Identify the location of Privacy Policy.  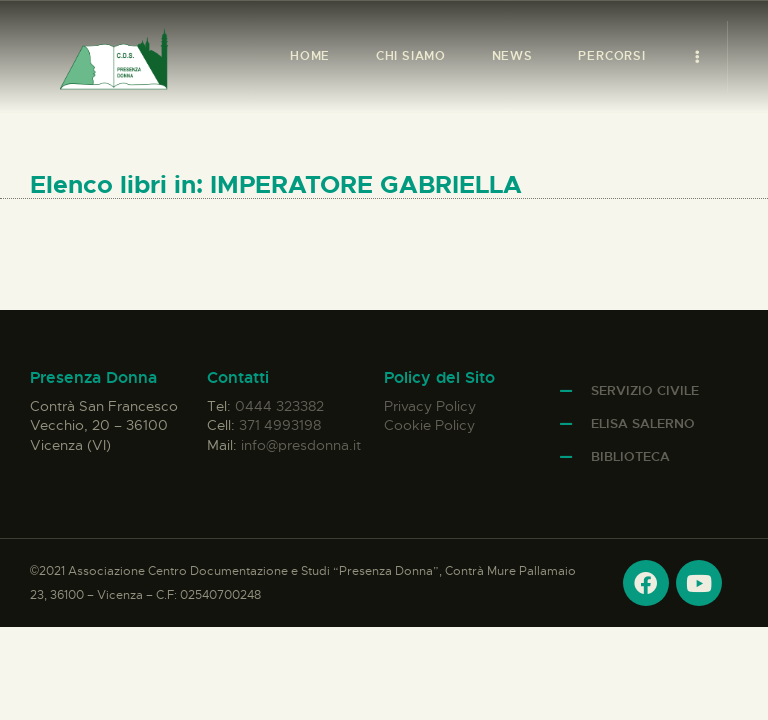
(430, 406).